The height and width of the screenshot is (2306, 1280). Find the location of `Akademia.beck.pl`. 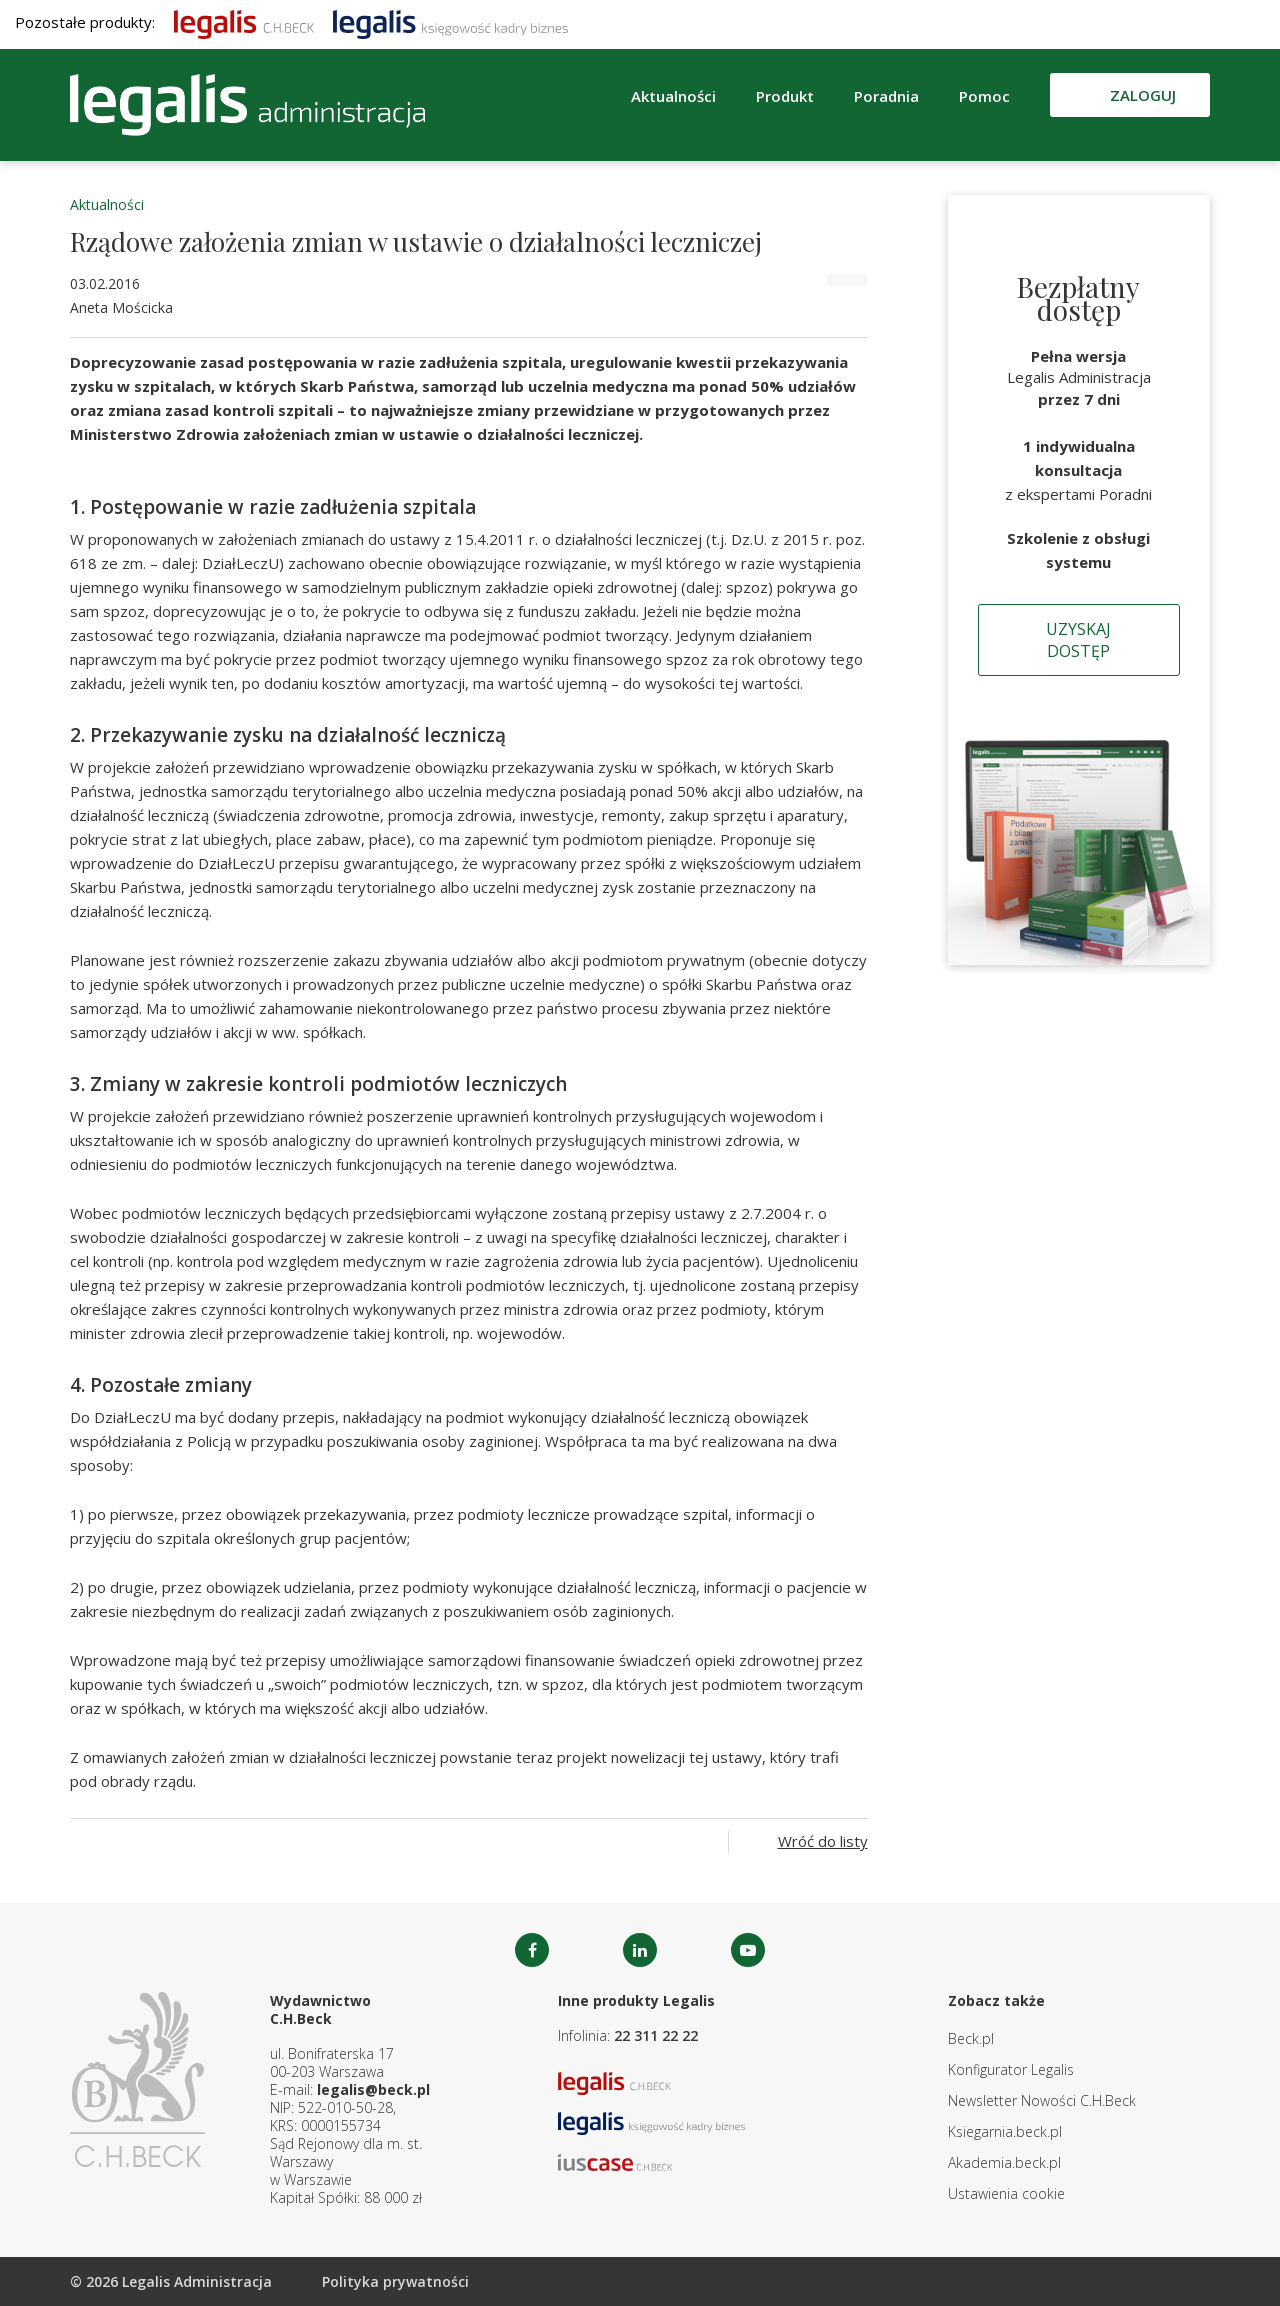

Akademia.beck.pl is located at coordinates (1004, 2162).